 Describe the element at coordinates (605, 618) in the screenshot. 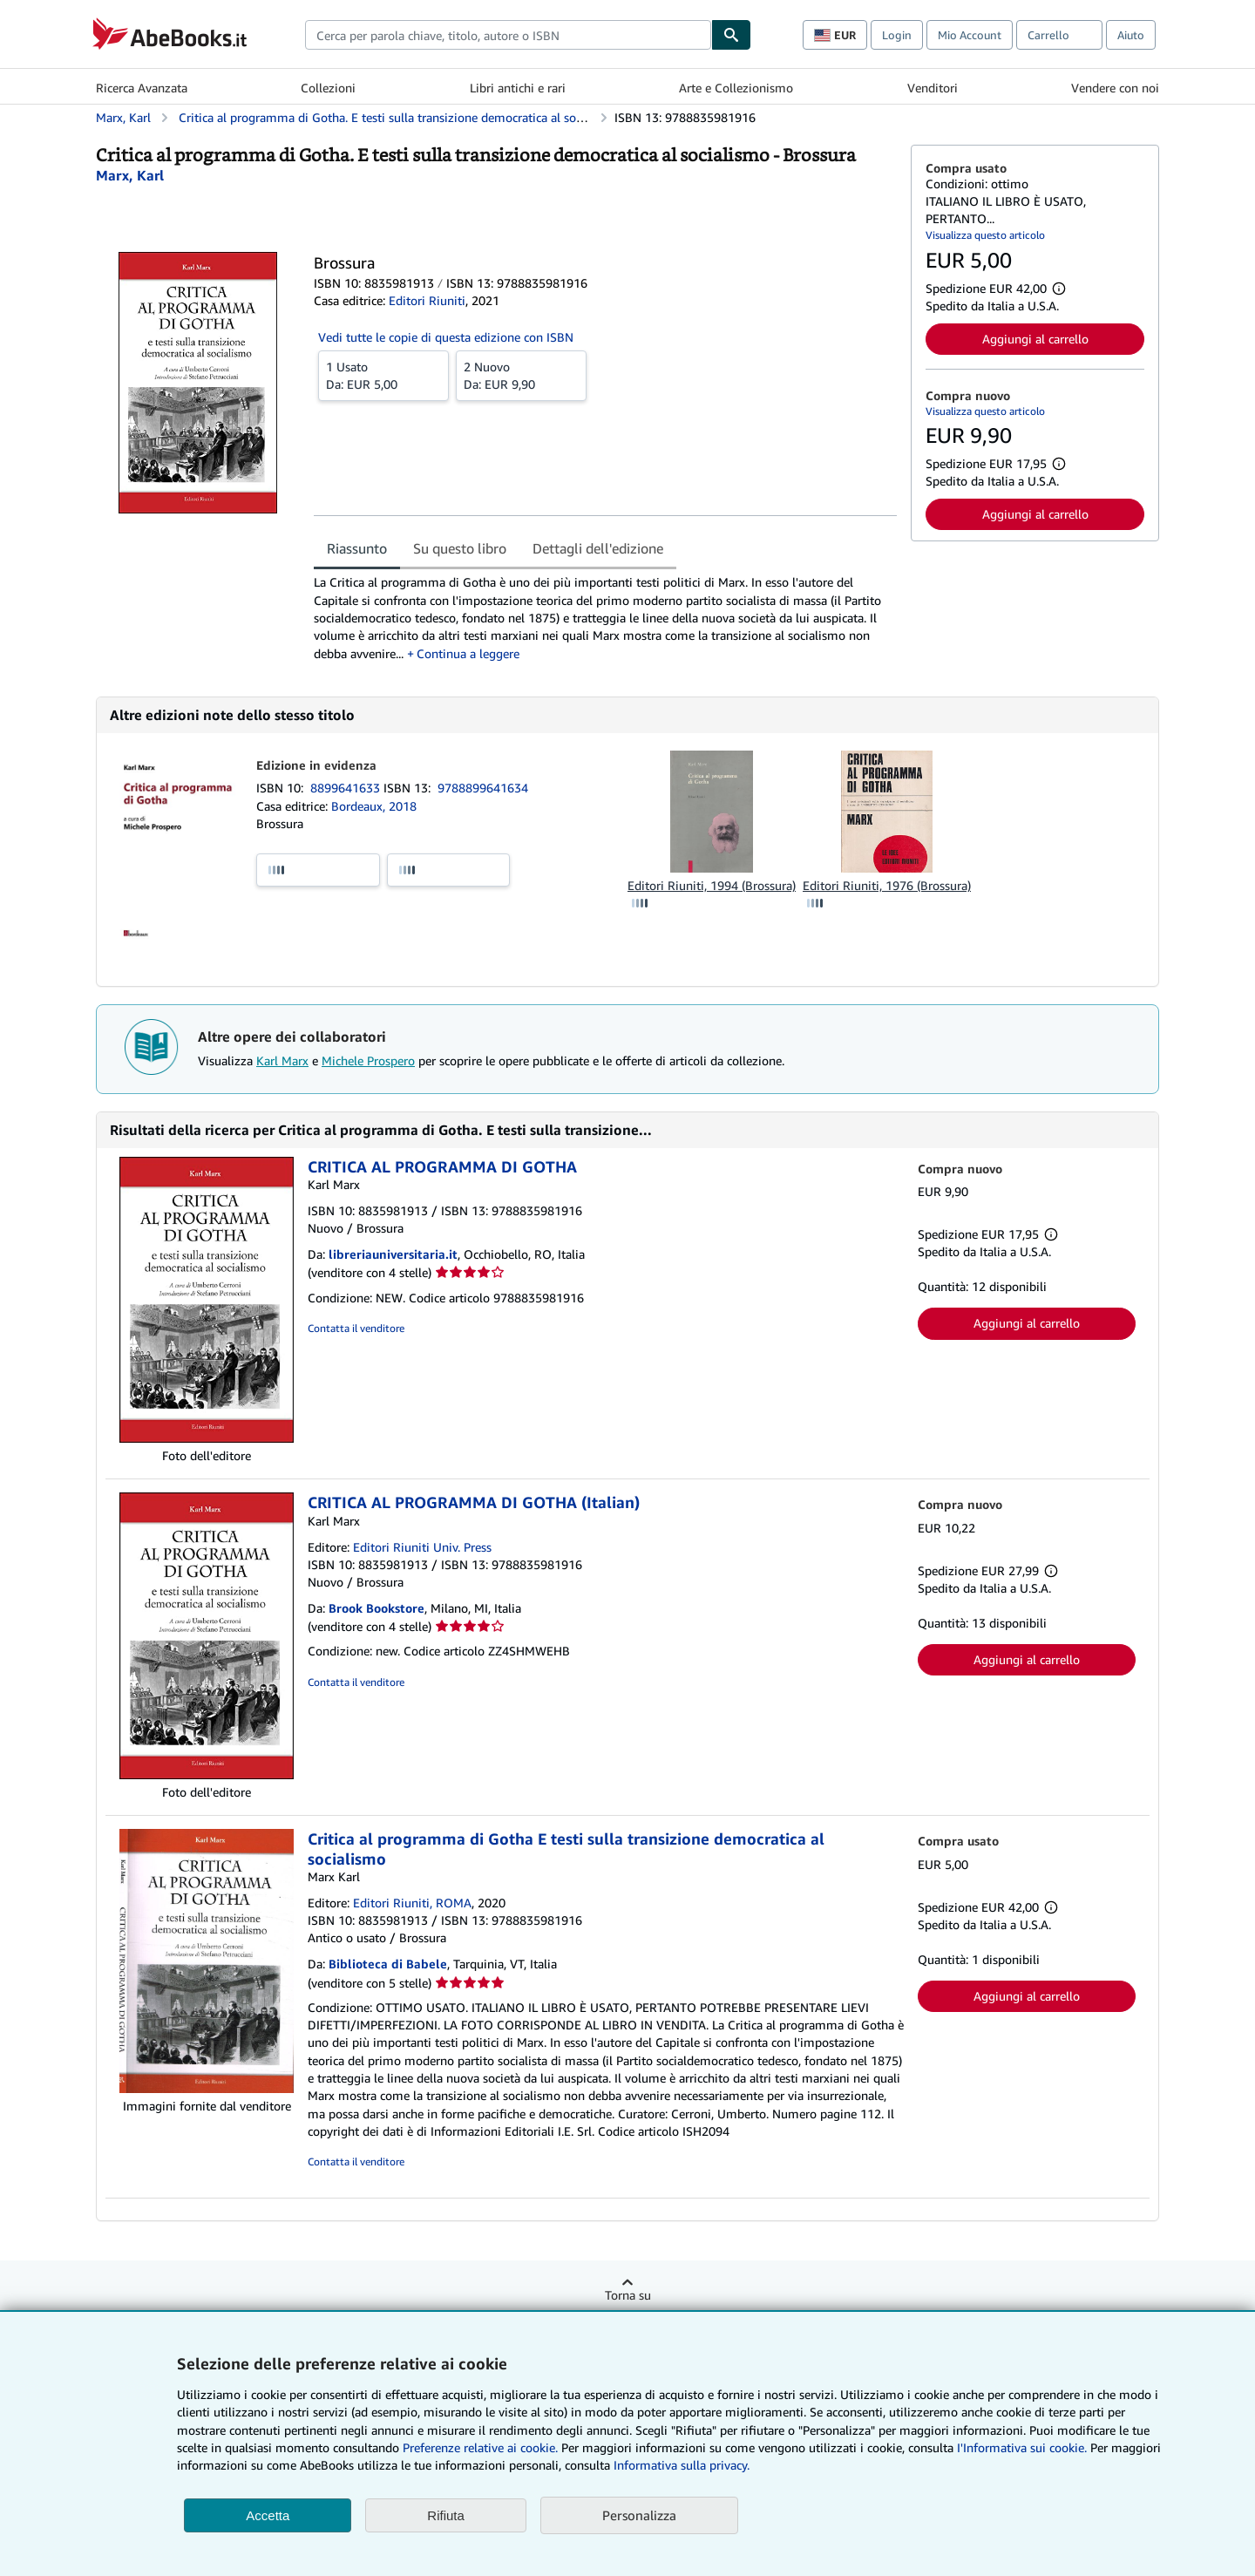

I see `[tabpanel]` at that location.